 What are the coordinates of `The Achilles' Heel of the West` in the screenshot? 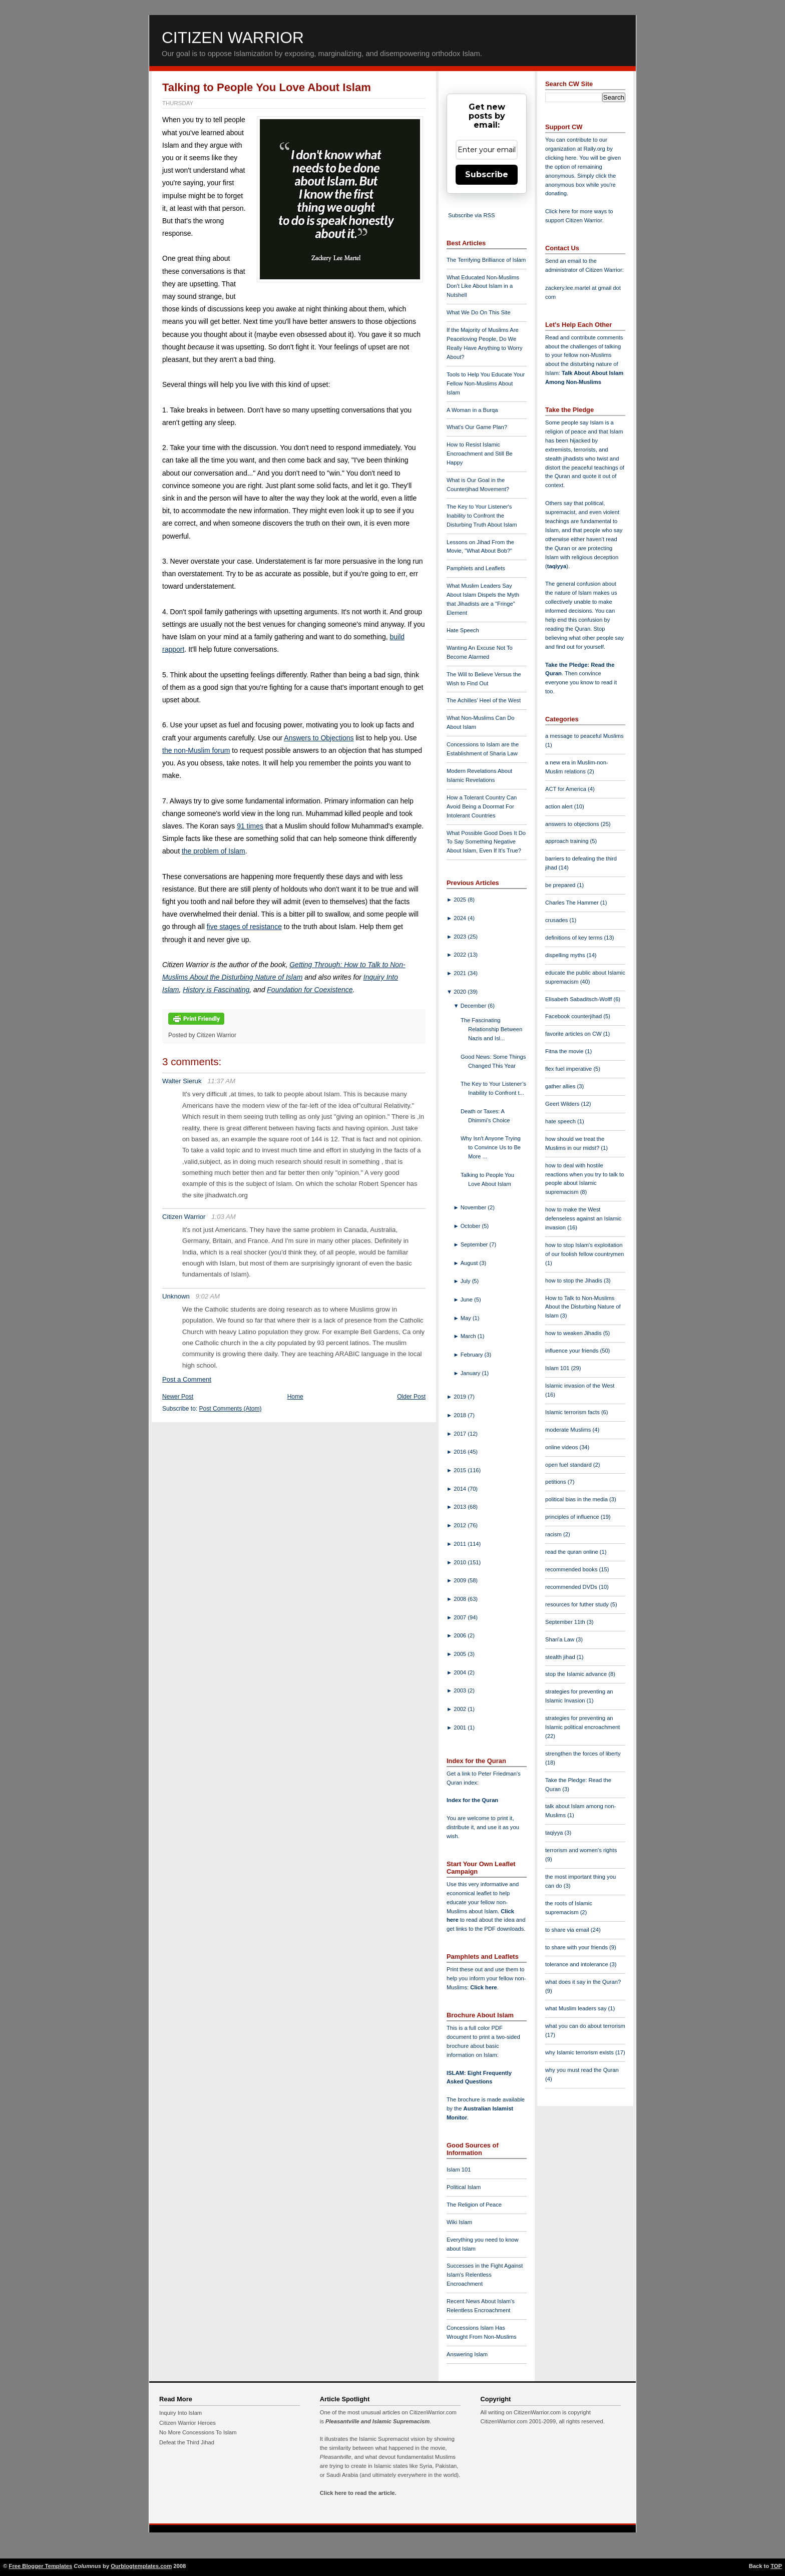 It's located at (484, 700).